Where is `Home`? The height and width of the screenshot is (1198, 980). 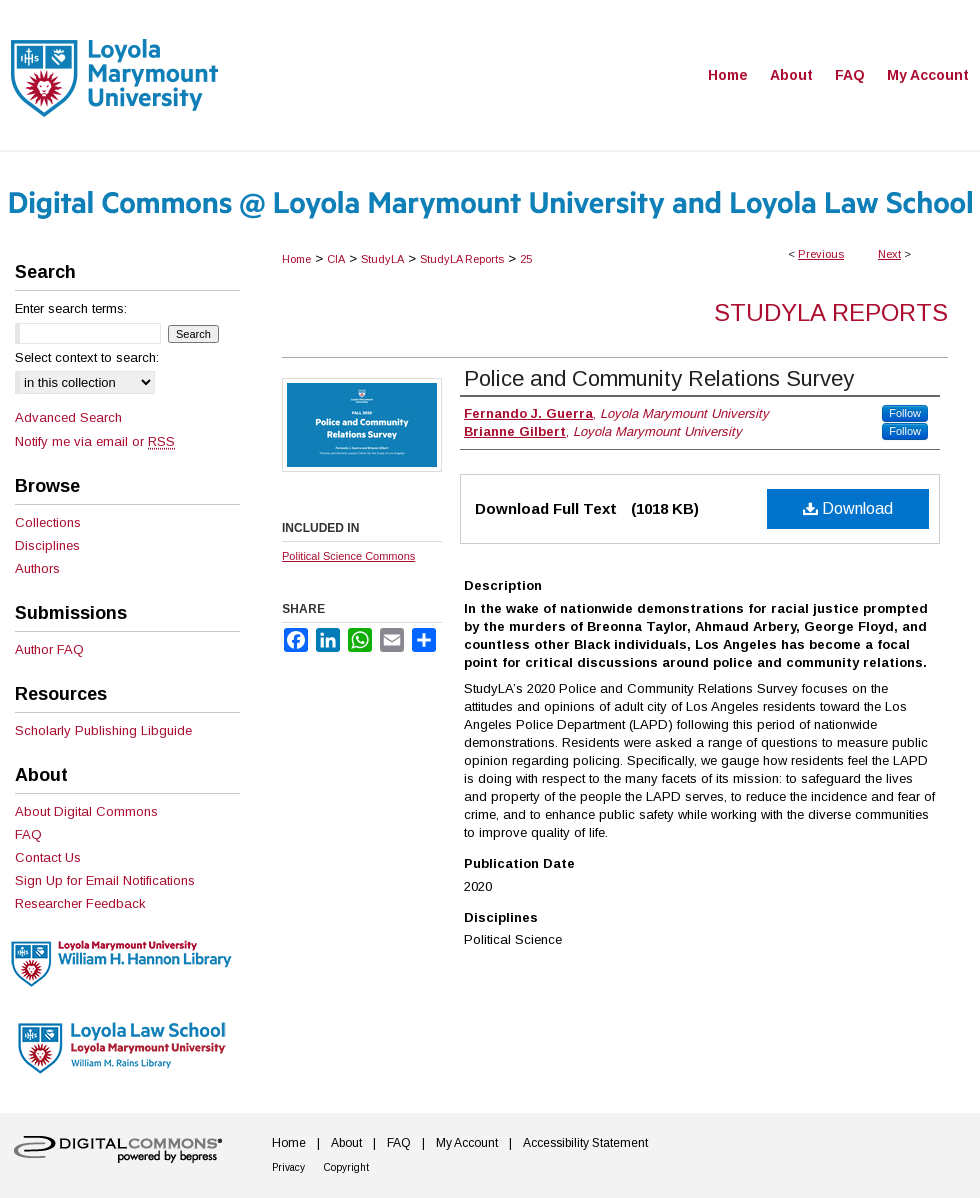
Home is located at coordinates (296, 259).